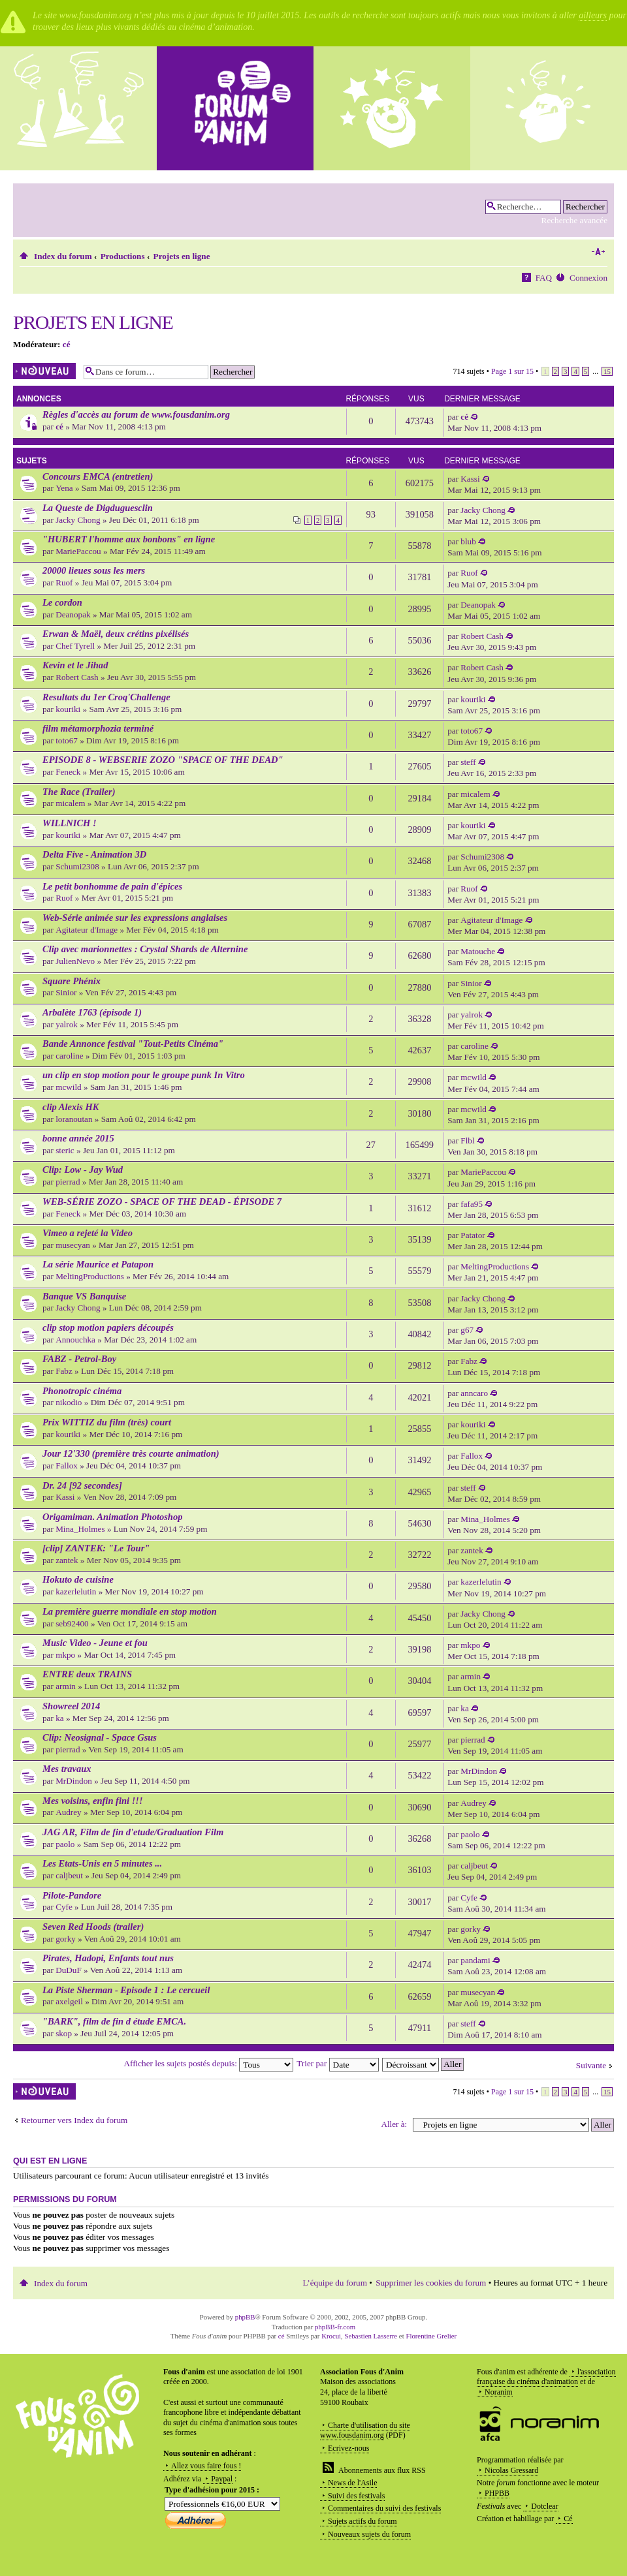 The width and height of the screenshot is (627, 2576). What do you see at coordinates (222, 2478) in the screenshot?
I see `Paypal` at bounding box center [222, 2478].